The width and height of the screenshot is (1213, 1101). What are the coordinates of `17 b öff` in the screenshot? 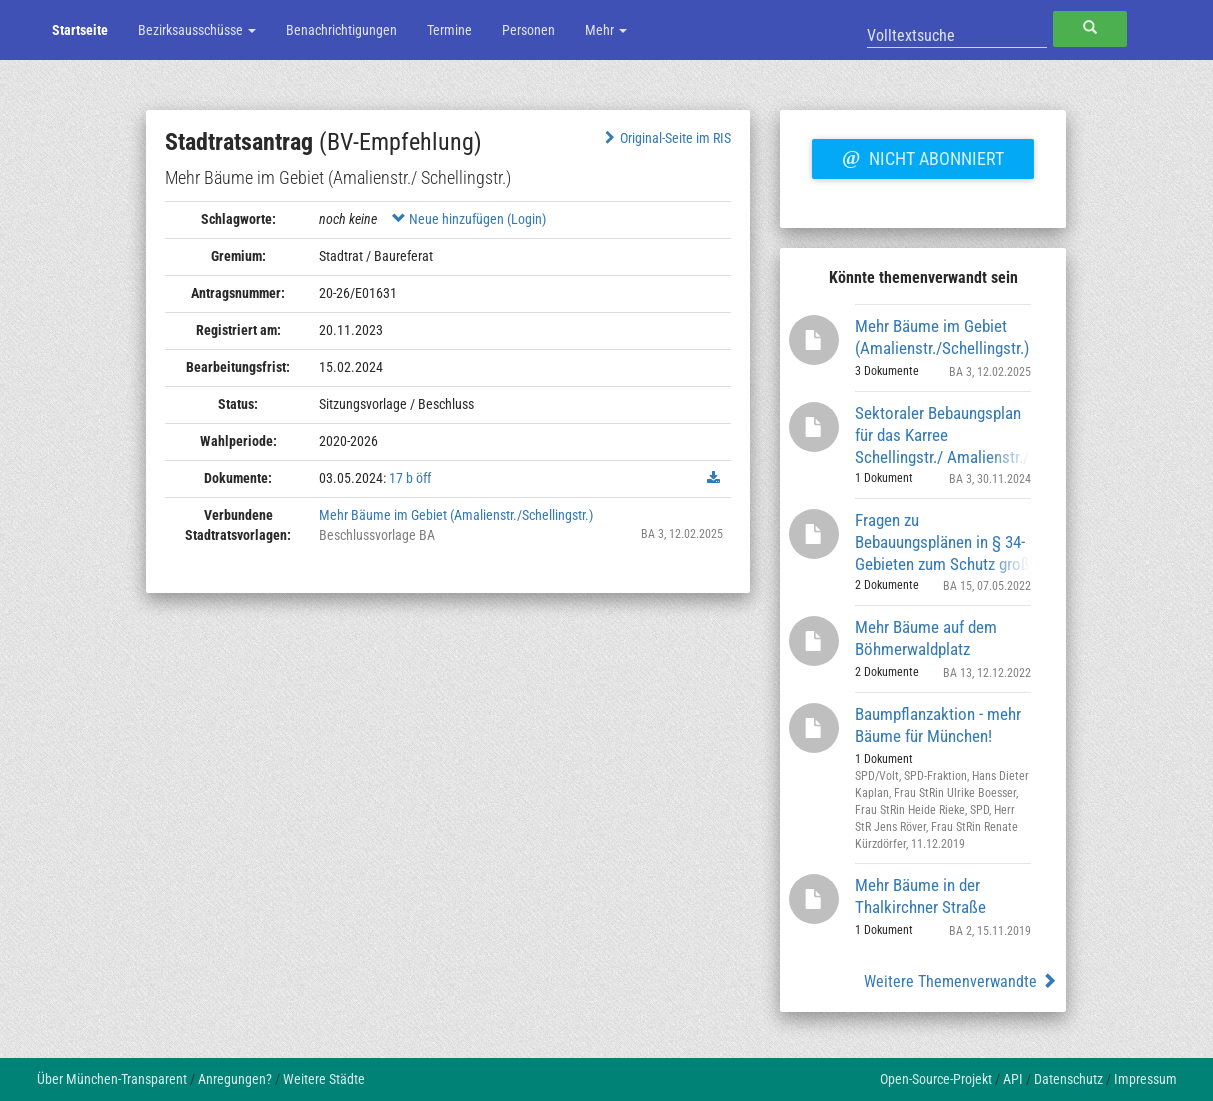 It's located at (410, 478).